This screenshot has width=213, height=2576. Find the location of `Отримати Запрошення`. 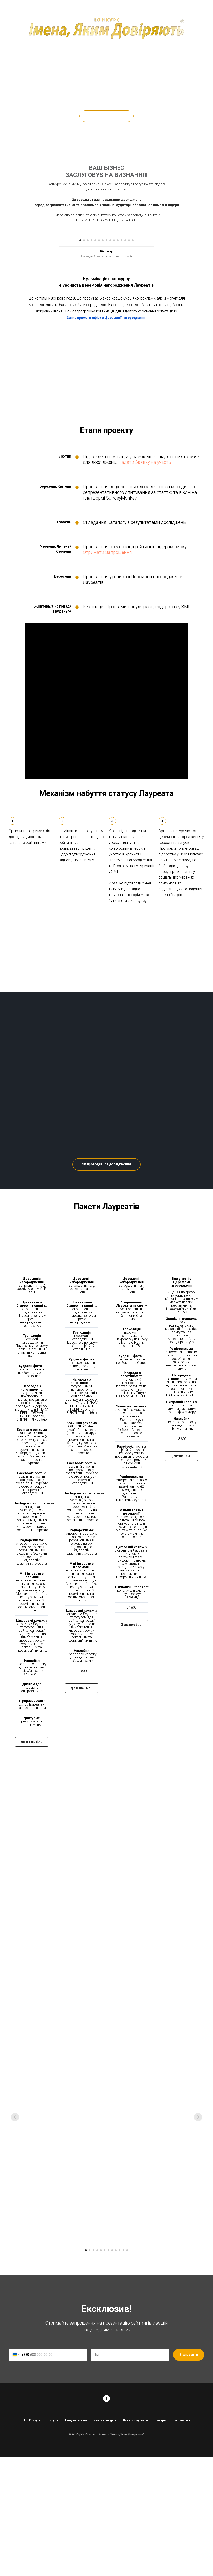

Отримати Запрошення is located at coordinates (107, 671).